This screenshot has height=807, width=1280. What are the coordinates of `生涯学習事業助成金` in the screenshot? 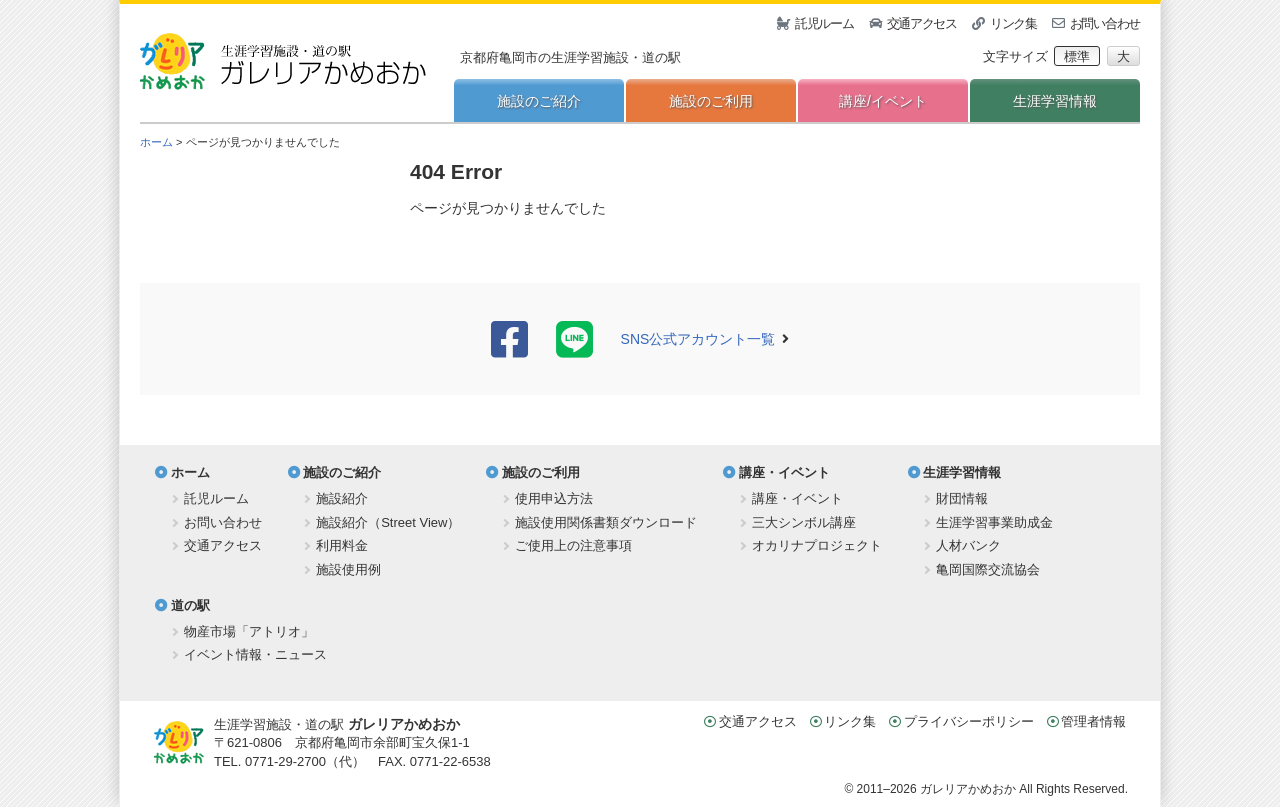 It's located at (994, 522).